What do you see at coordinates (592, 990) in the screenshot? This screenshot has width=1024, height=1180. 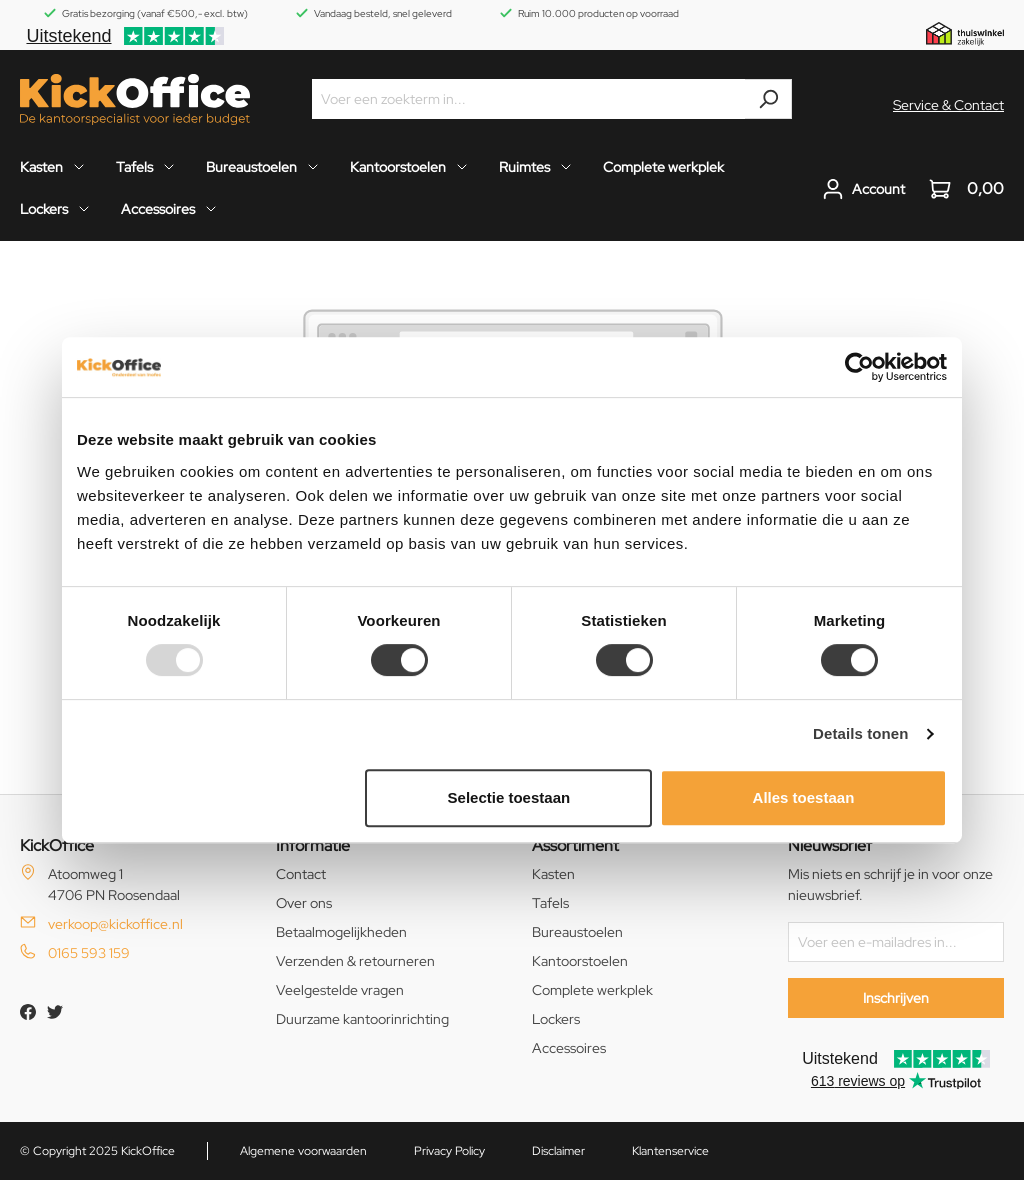 I see `Complete werkplek` at bounding box center [592, 990].